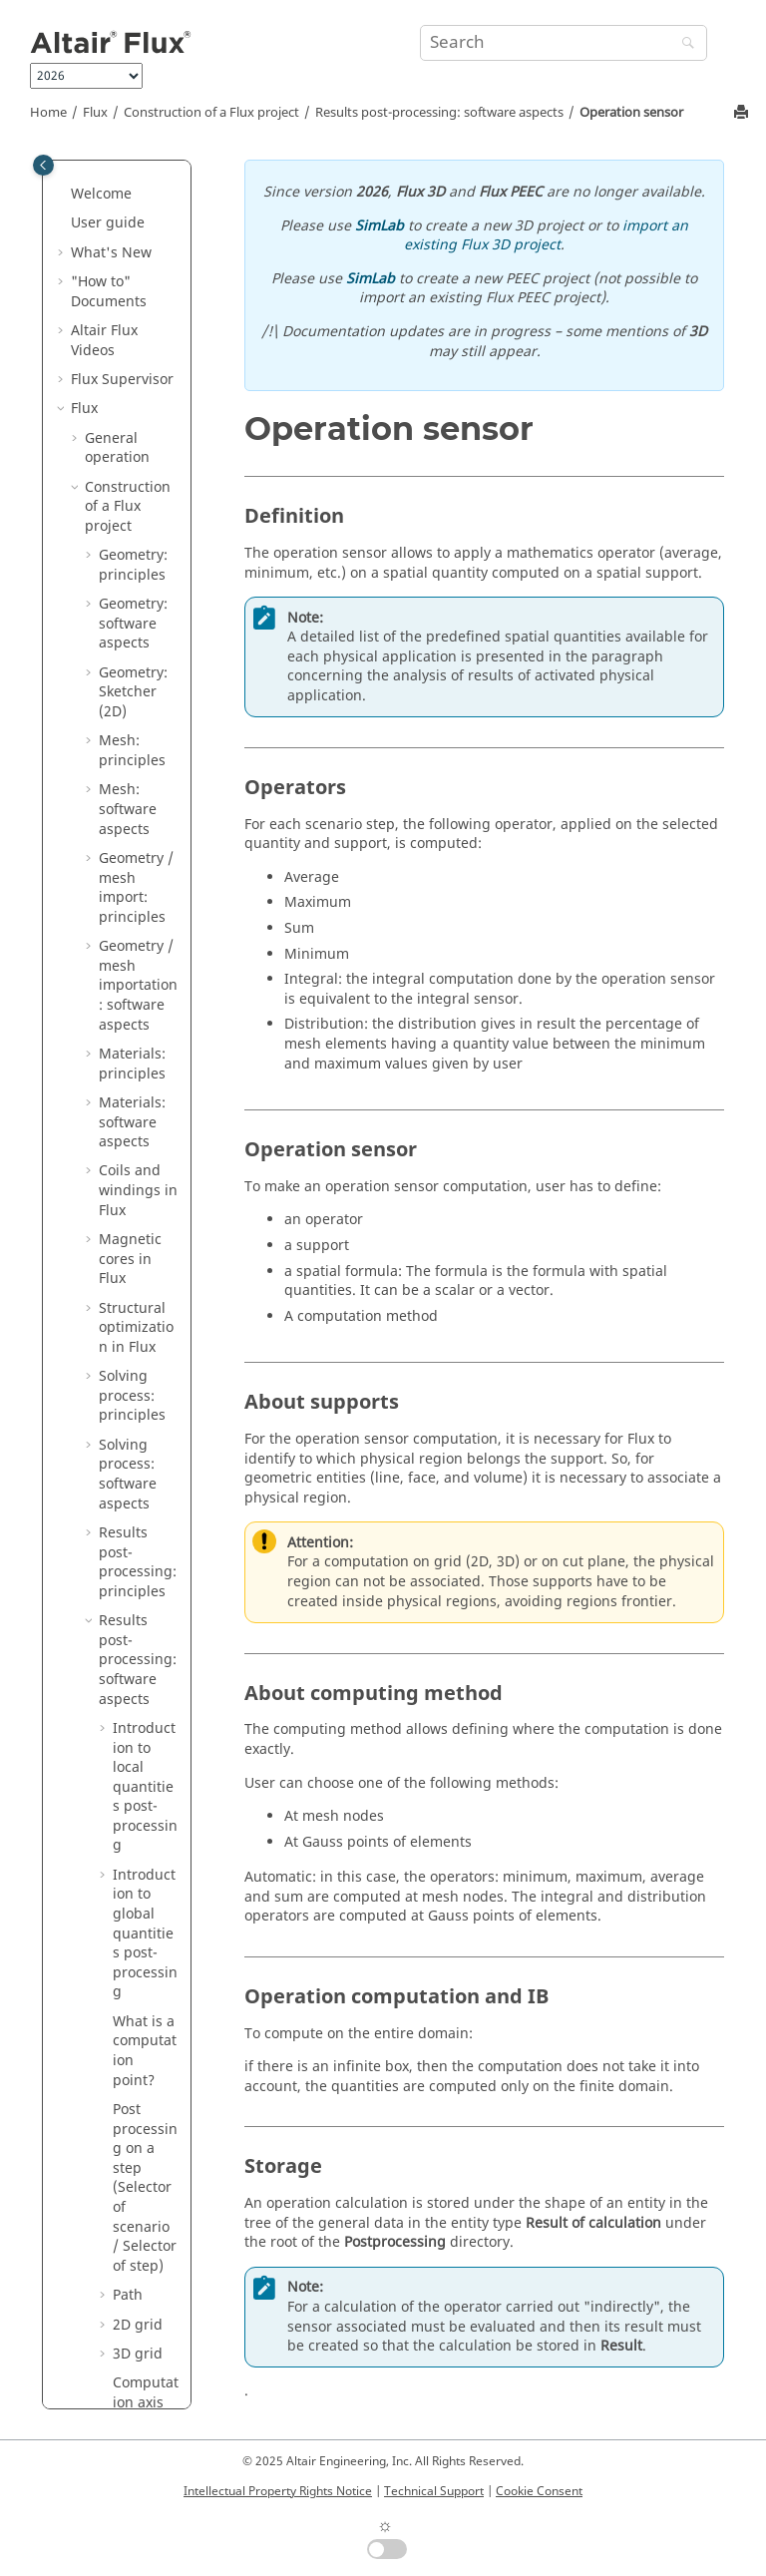 Image resolution: width=766 pixels, height=2576 pixels. What do you see at coordinates (95, 2205) in the screenshot?
I see `Macros` at bounding box center [95, 2205].